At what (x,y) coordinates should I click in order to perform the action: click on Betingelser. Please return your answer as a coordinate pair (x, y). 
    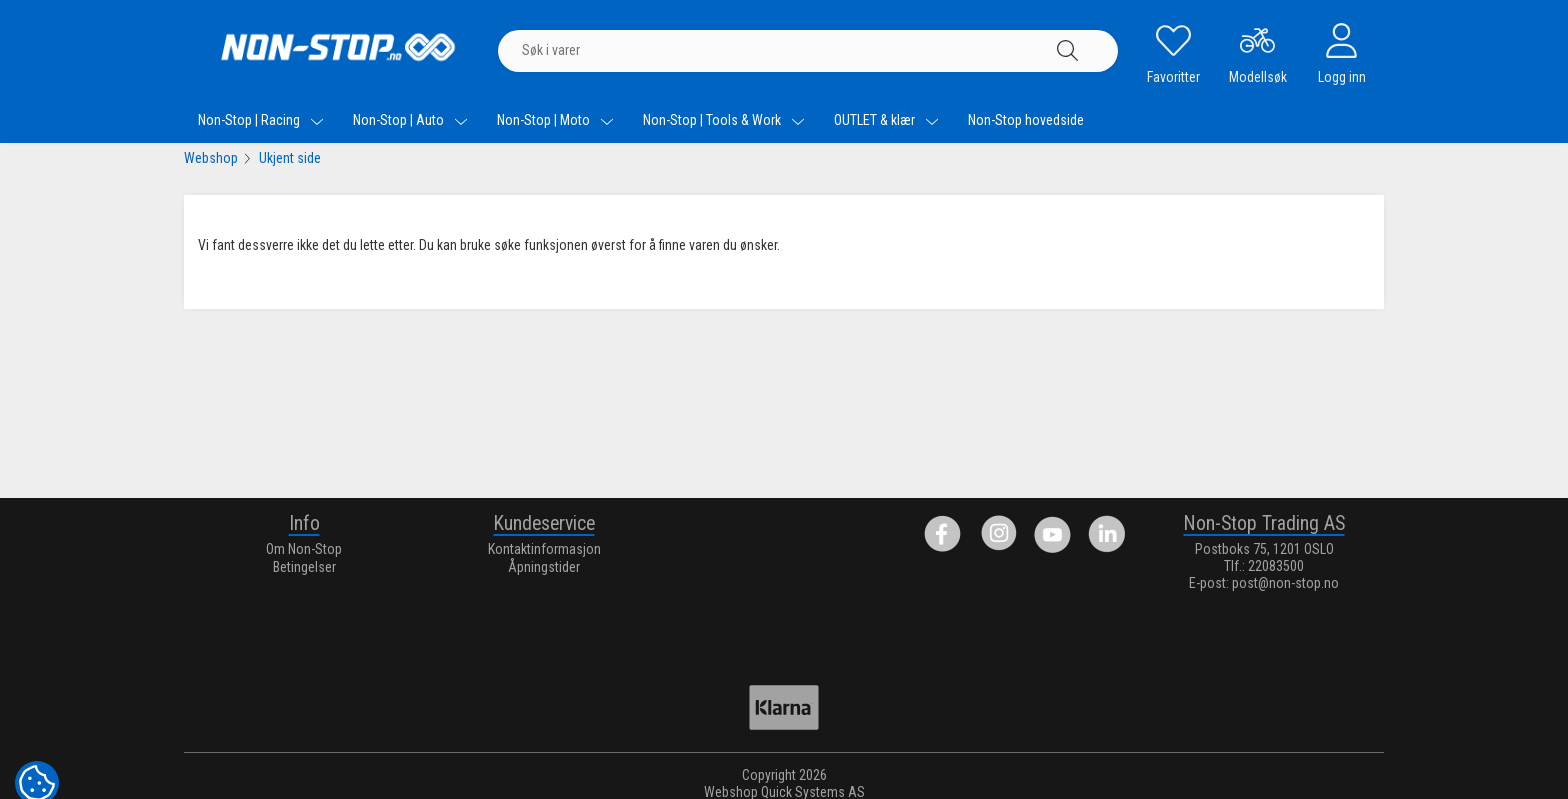
    Looking at the image, I should click on (304, 567).